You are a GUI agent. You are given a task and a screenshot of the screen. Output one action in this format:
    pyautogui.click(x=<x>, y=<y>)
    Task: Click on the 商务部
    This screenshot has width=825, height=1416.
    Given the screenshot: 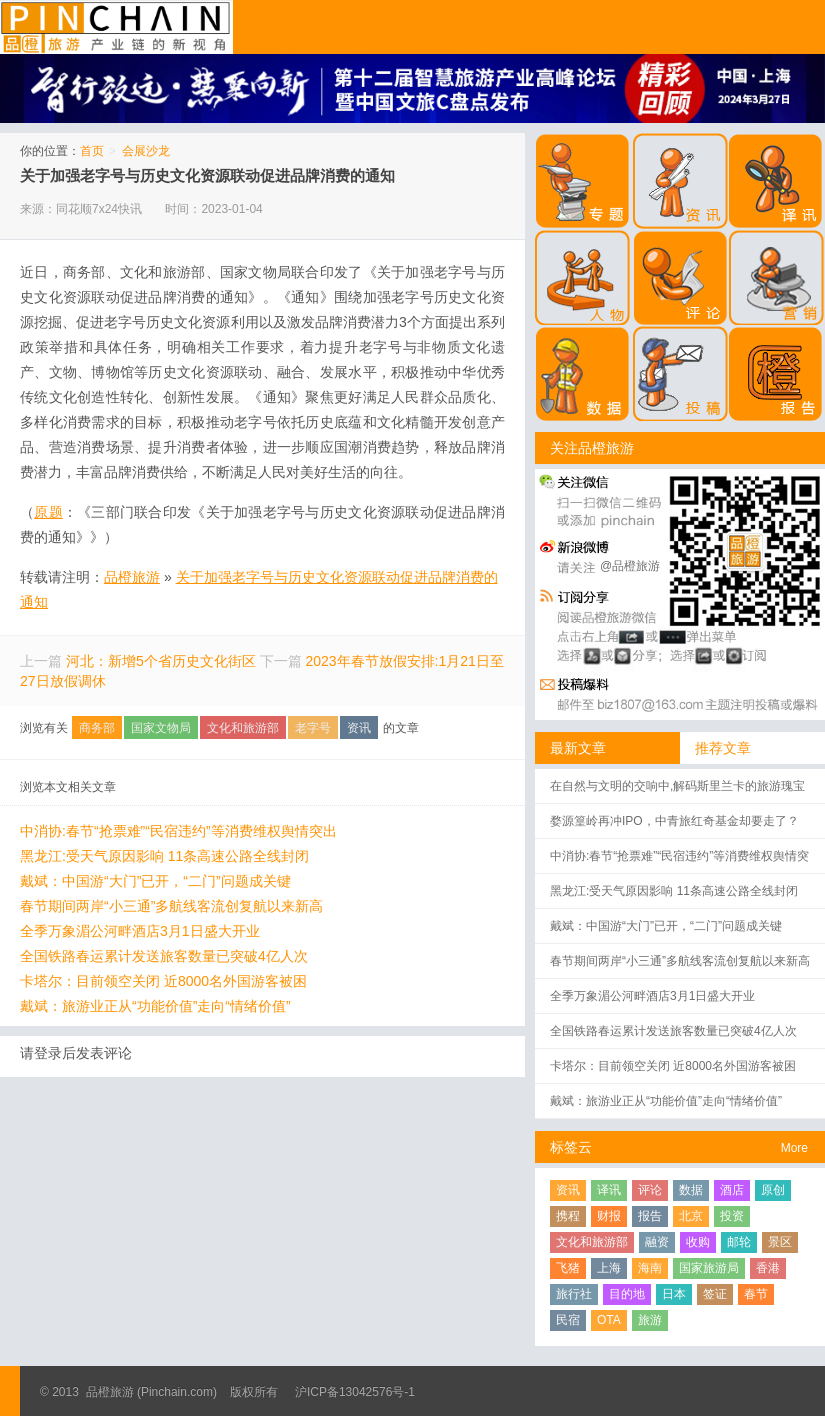 What is the action you would take?
    pyautogui.click(x=97, y=728)
    